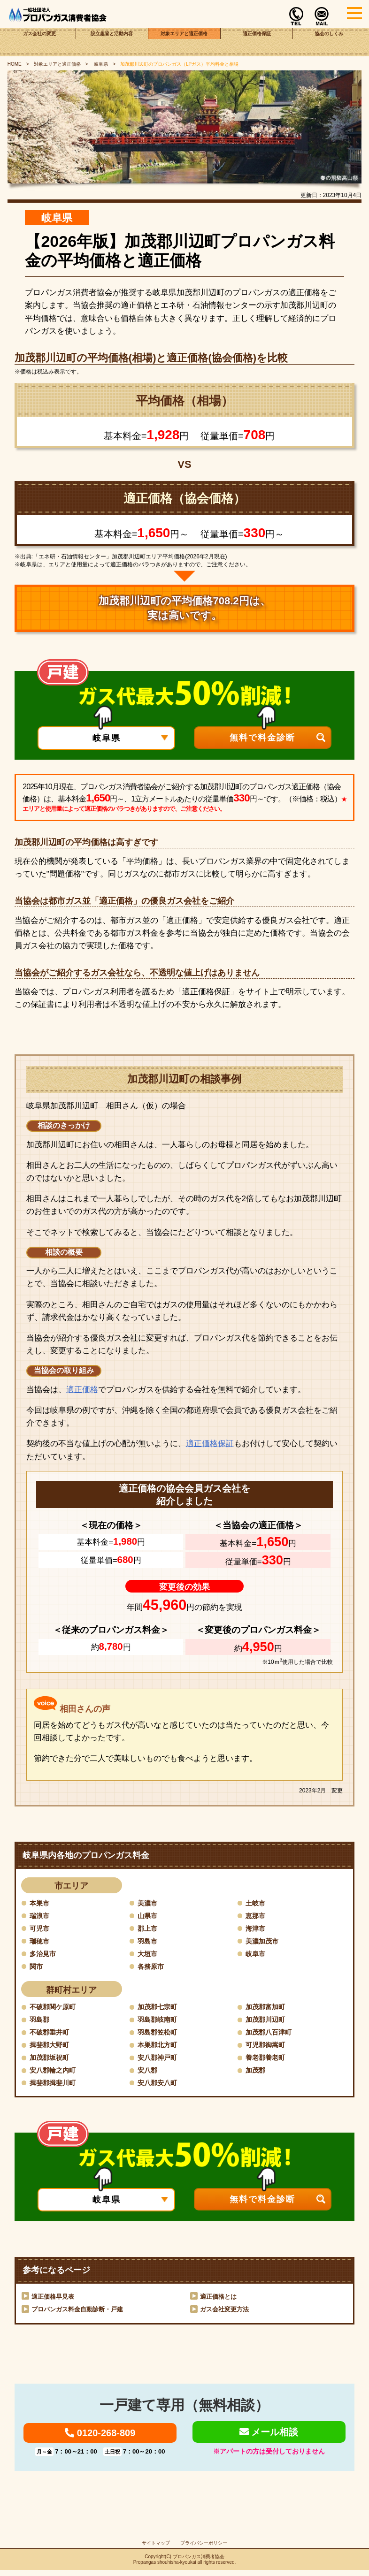 The image size is (369, 2576). What do you see at coordinates (52, 2047) in the screenshot?
I see `揖斐郡大野町` at bounding box center [52, 2047].